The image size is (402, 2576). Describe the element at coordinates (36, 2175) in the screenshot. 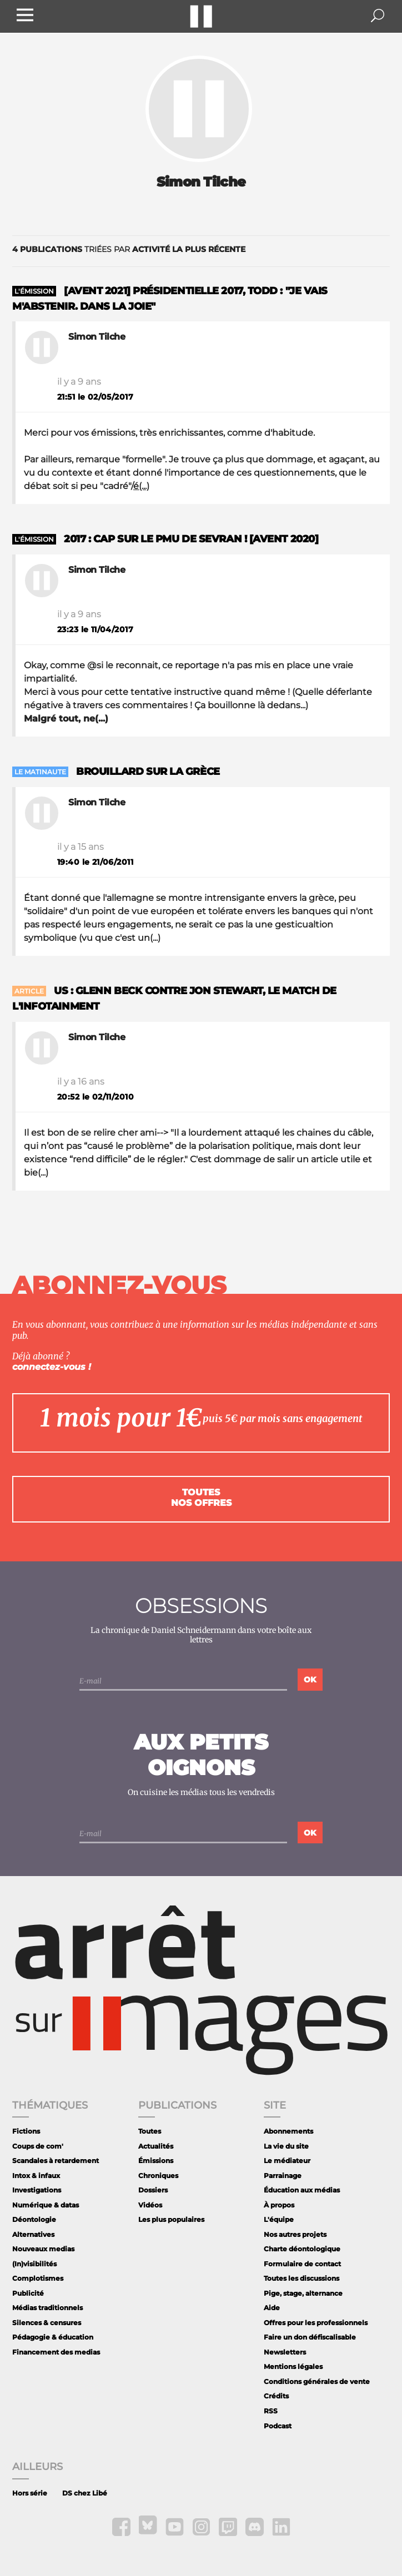

I see `Intox & infaux` at that location.